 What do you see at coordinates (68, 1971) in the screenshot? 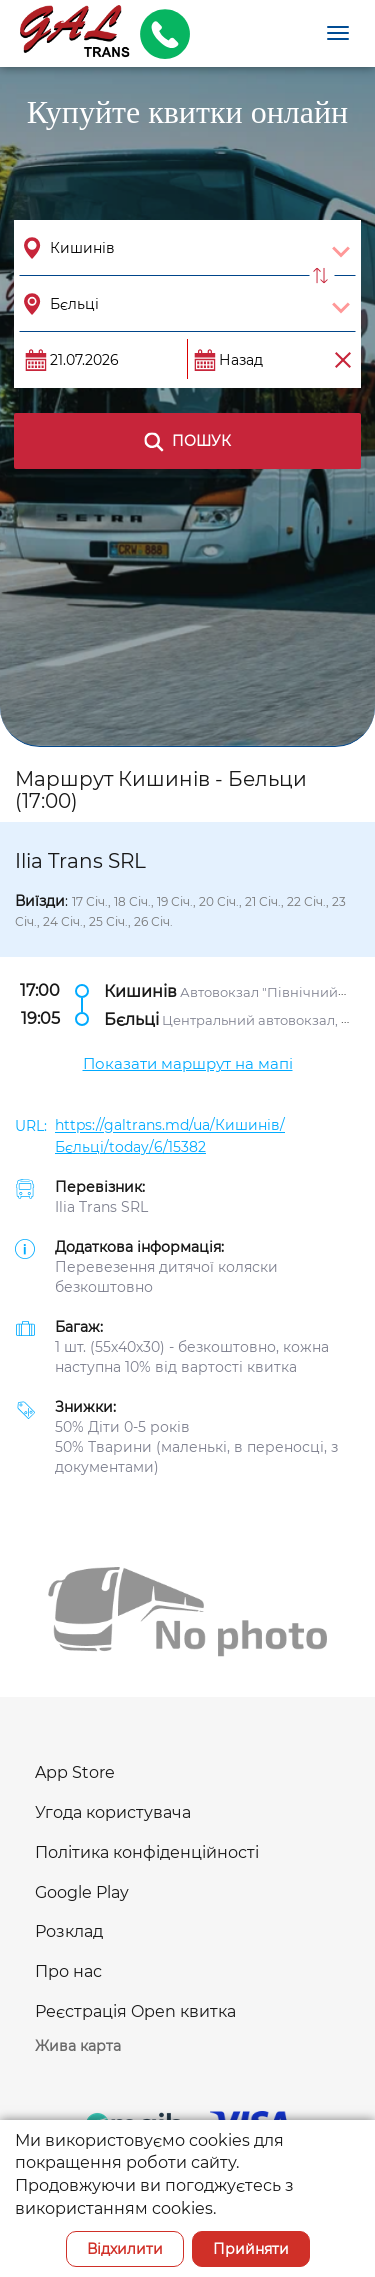
I see `Про нас` at bounding box center [68, 1971].